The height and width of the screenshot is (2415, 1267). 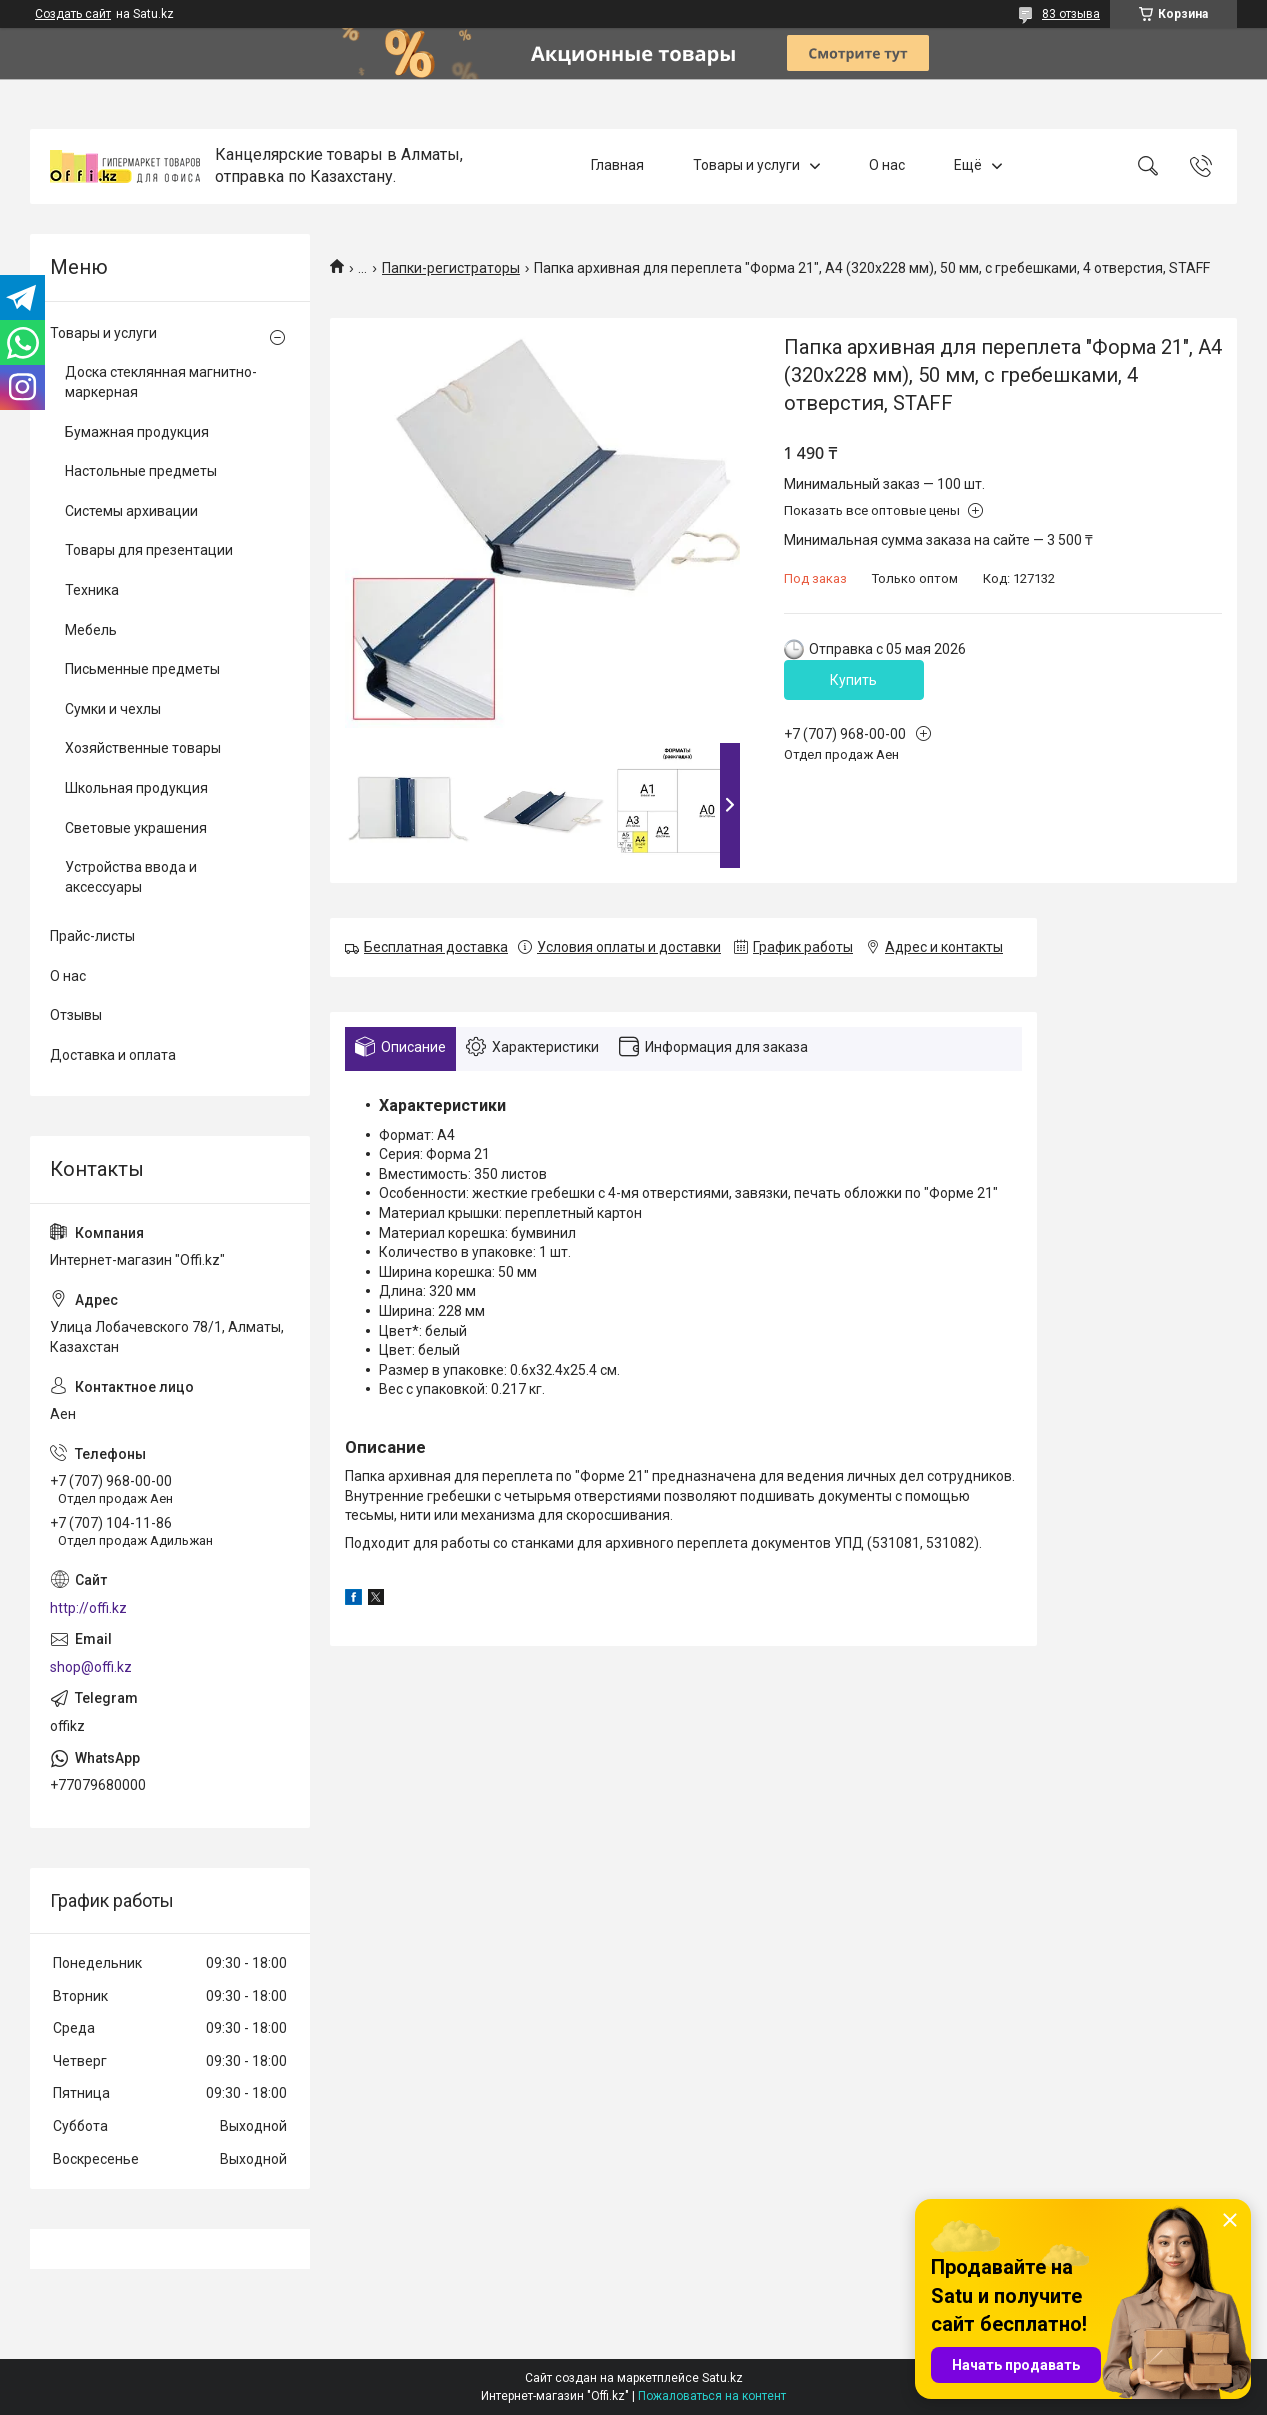 What do you see at coordinates (92, 590) in the screenshot?
I see `Техника` at bounding box center [92, 590].